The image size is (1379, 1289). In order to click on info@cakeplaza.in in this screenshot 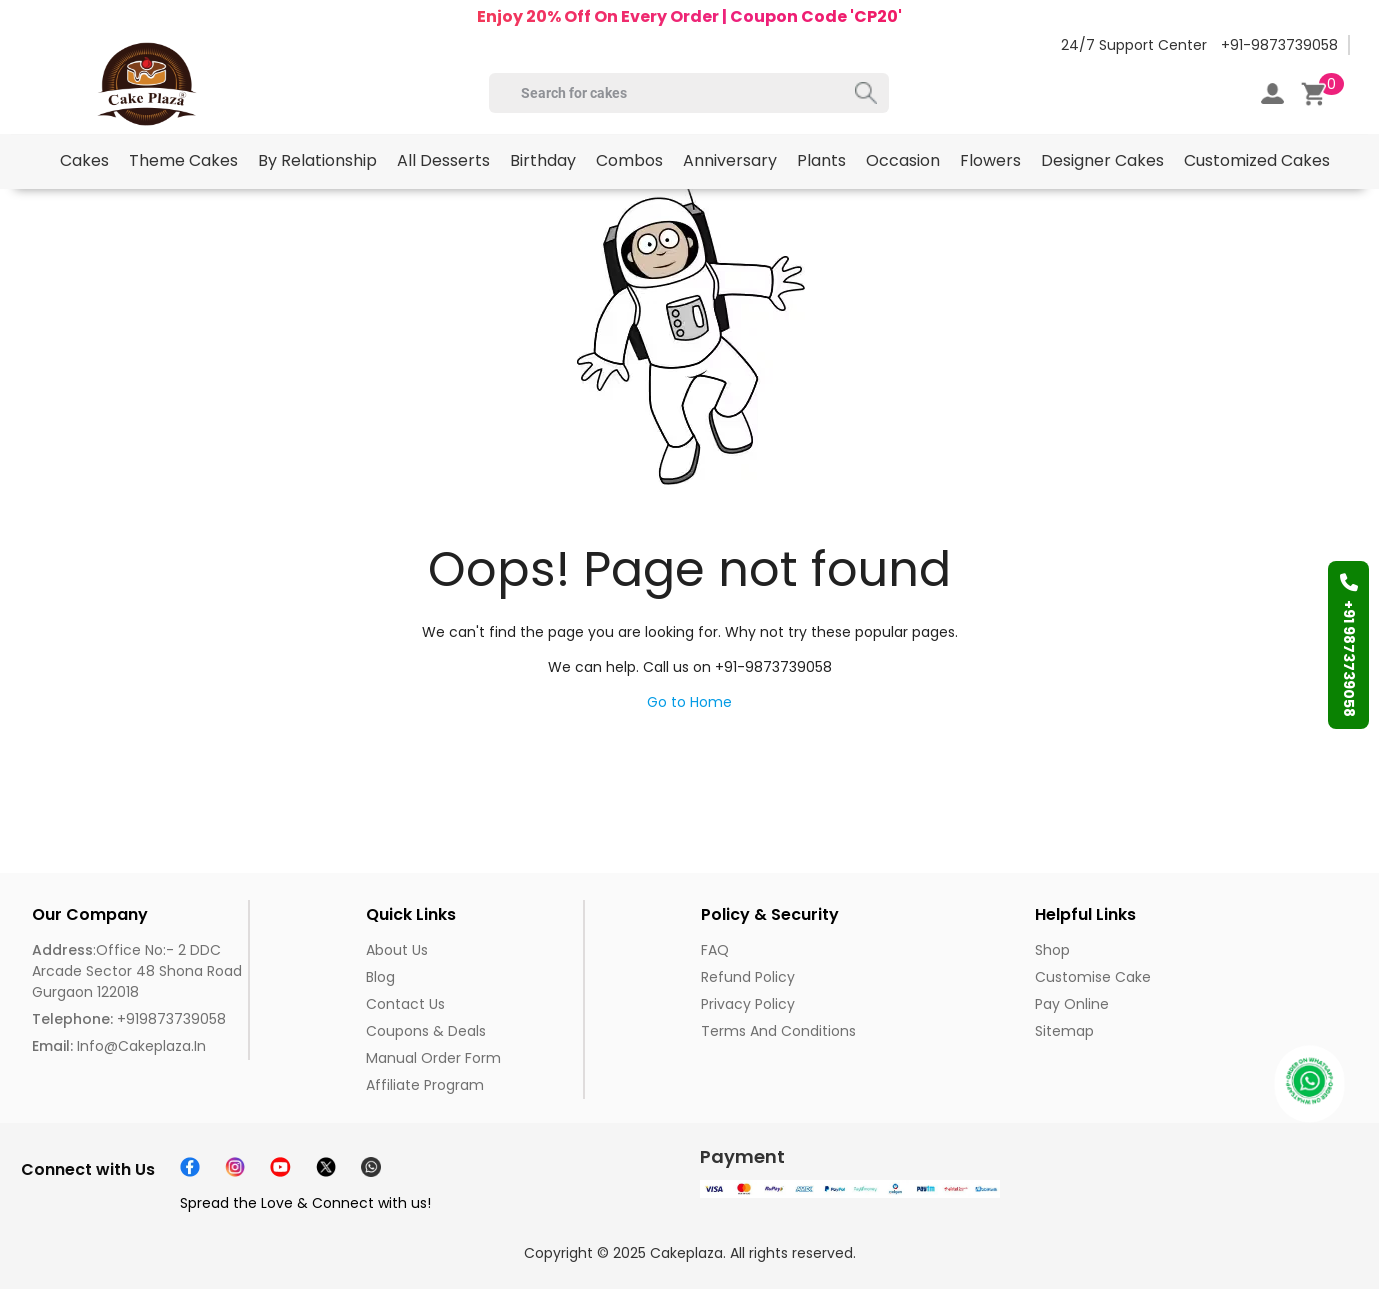, I will do `click(119, 1046)`.